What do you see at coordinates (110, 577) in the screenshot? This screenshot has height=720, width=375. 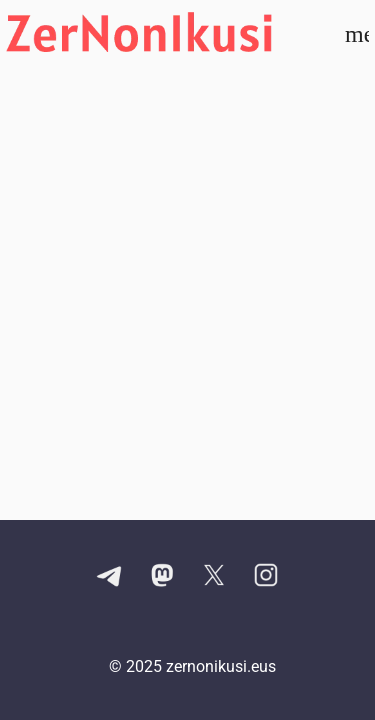 I see `[Telegram kanalaren esteka]` at bounding box center [110, 577].